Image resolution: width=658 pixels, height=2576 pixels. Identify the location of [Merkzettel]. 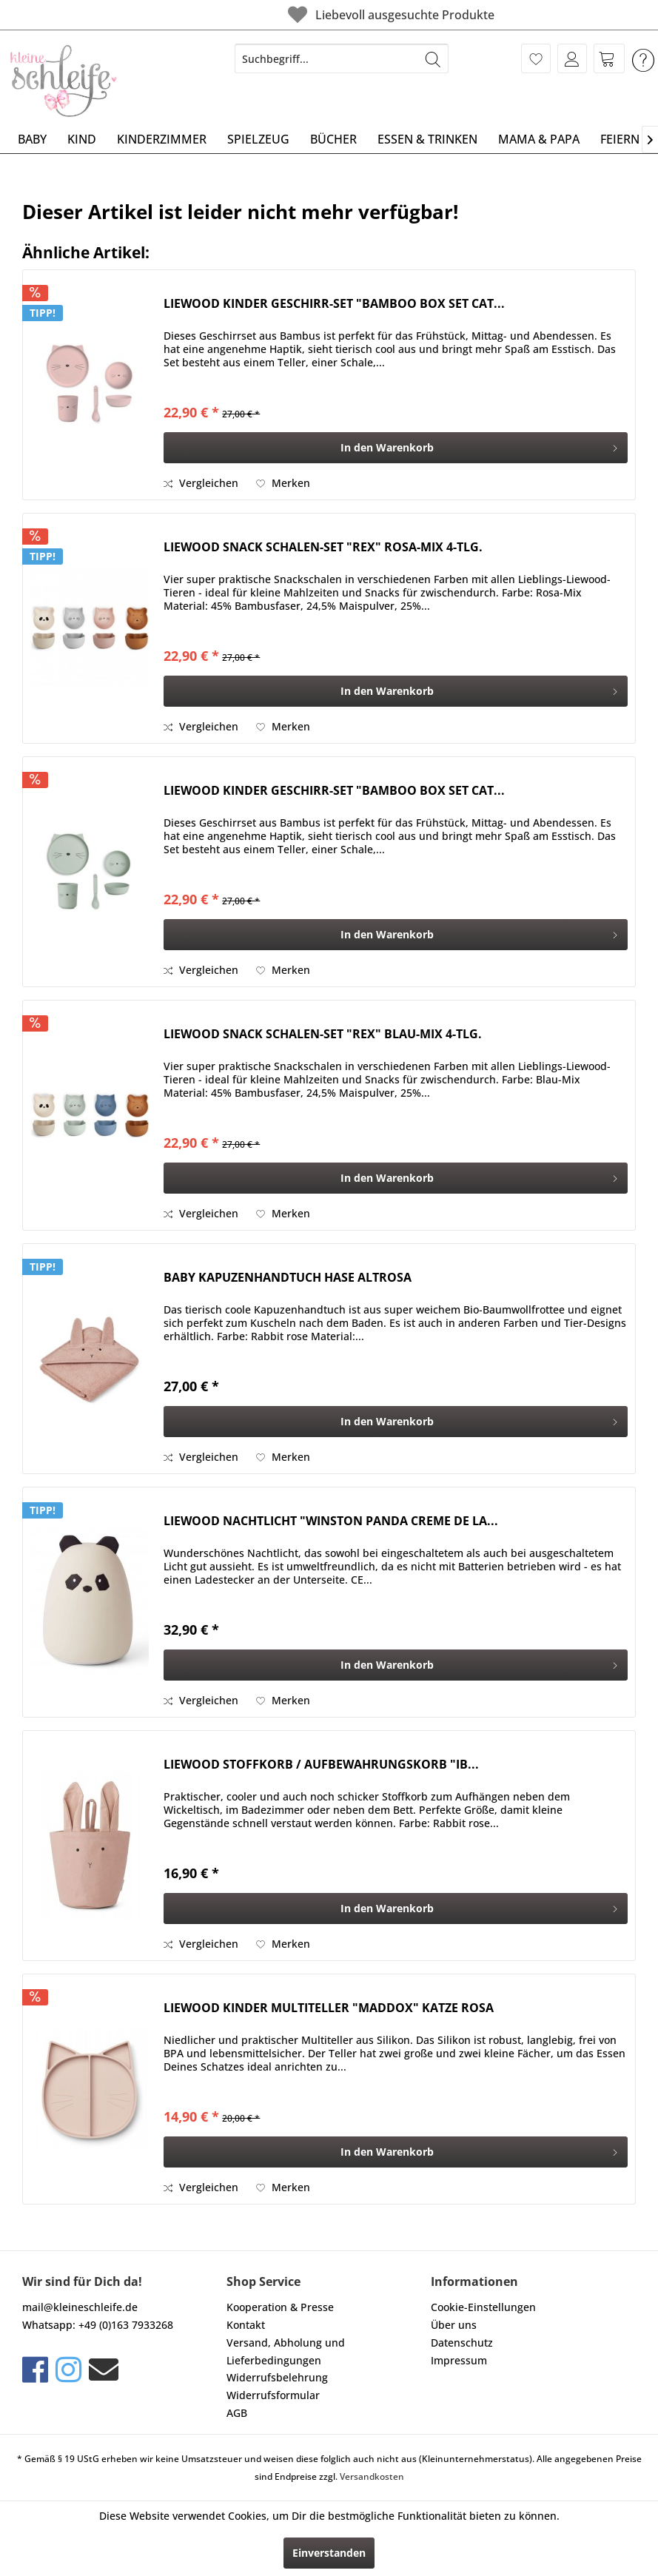
(536, 58).